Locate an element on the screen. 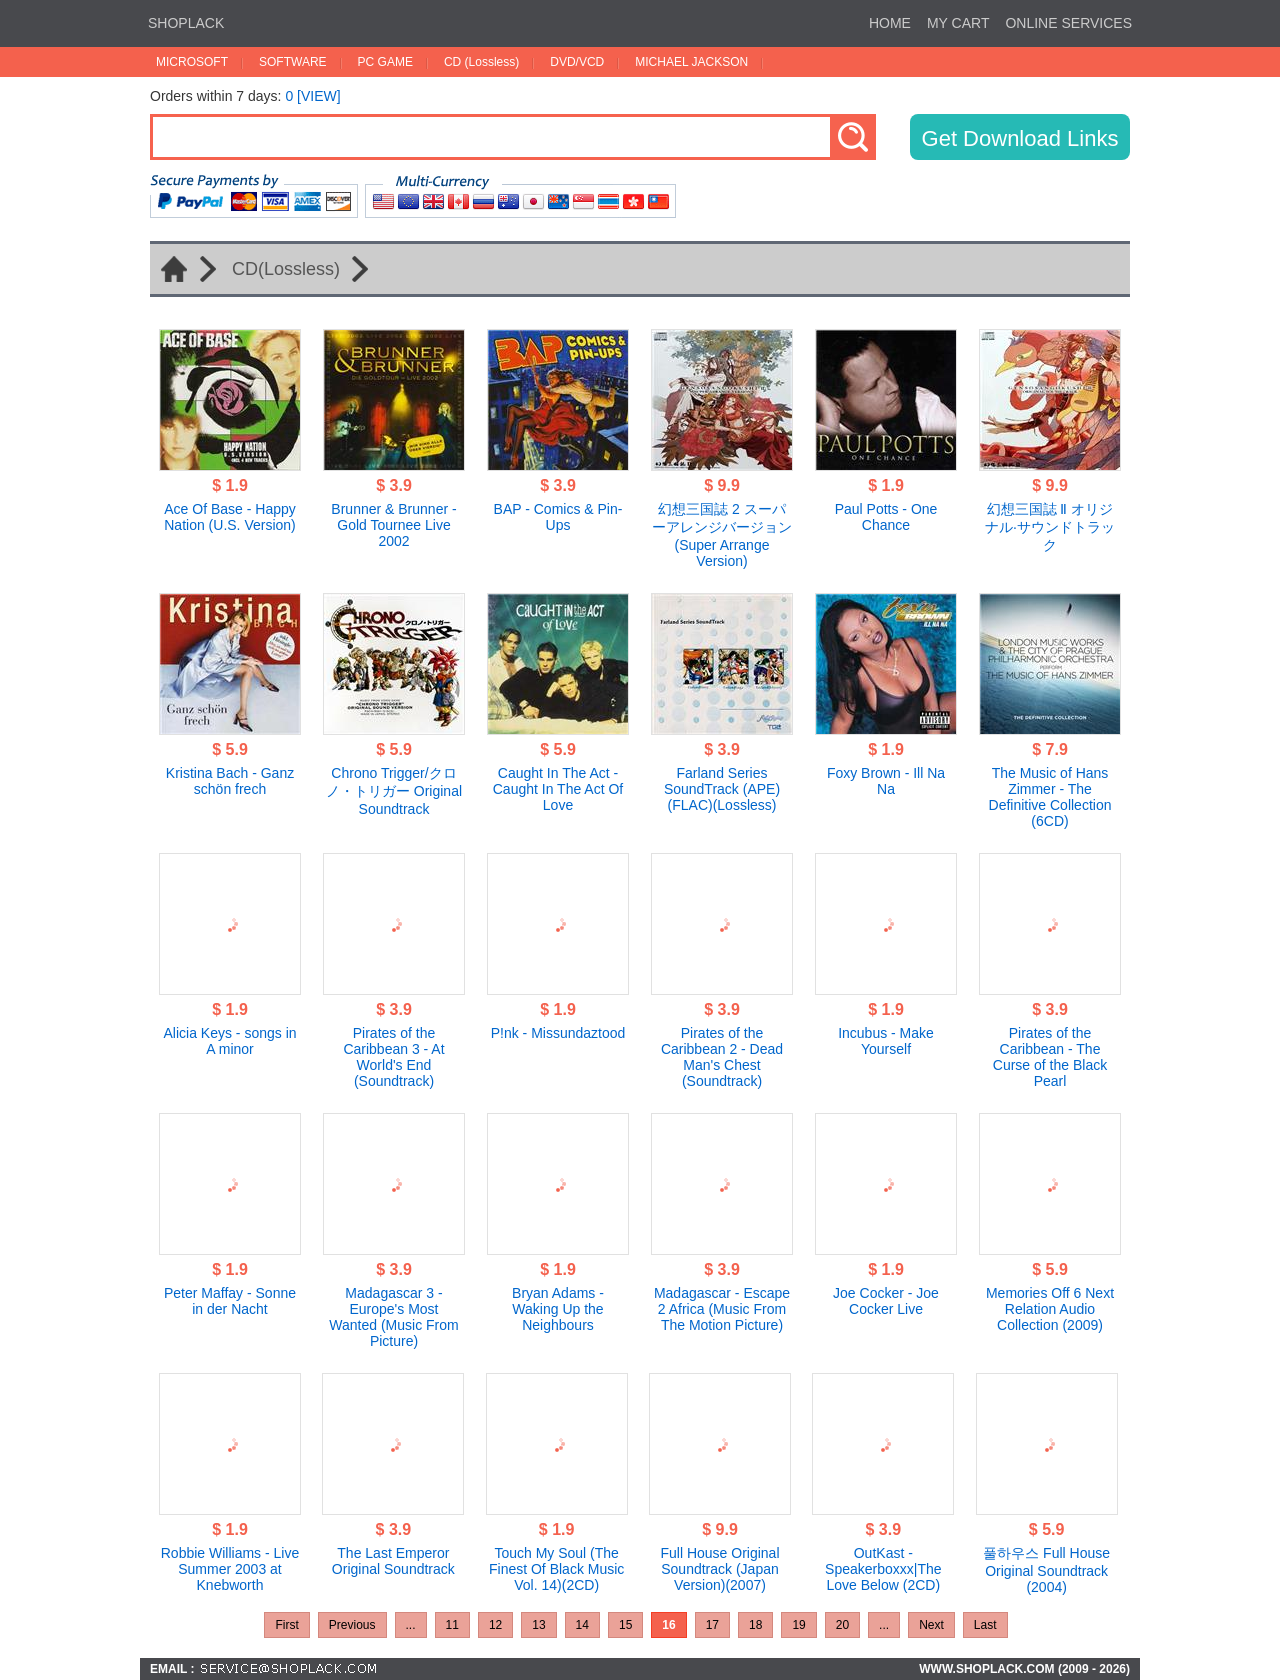  15 is located at coordinates (625, 1625).